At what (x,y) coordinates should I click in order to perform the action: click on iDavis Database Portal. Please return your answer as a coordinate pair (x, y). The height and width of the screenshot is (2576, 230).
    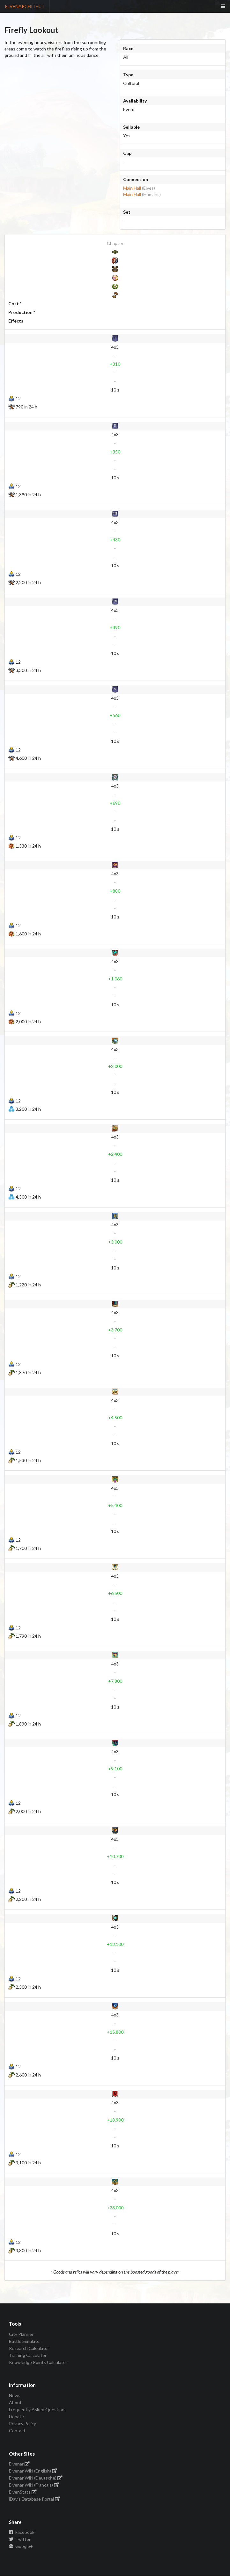
    Looking at the image, I should click on (34, 2499).